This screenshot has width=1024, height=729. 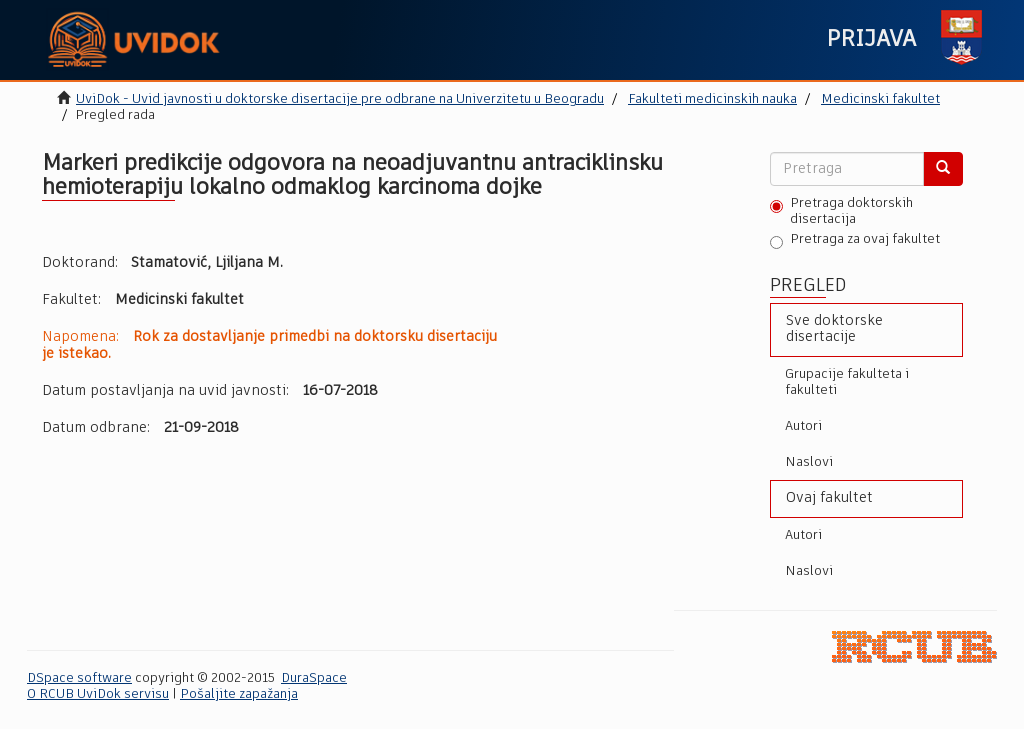 What do you see at coordinates (98, 694) in the screenshot?
I see `O RCUB UviDok servisu` at bounding box center [98, 694].